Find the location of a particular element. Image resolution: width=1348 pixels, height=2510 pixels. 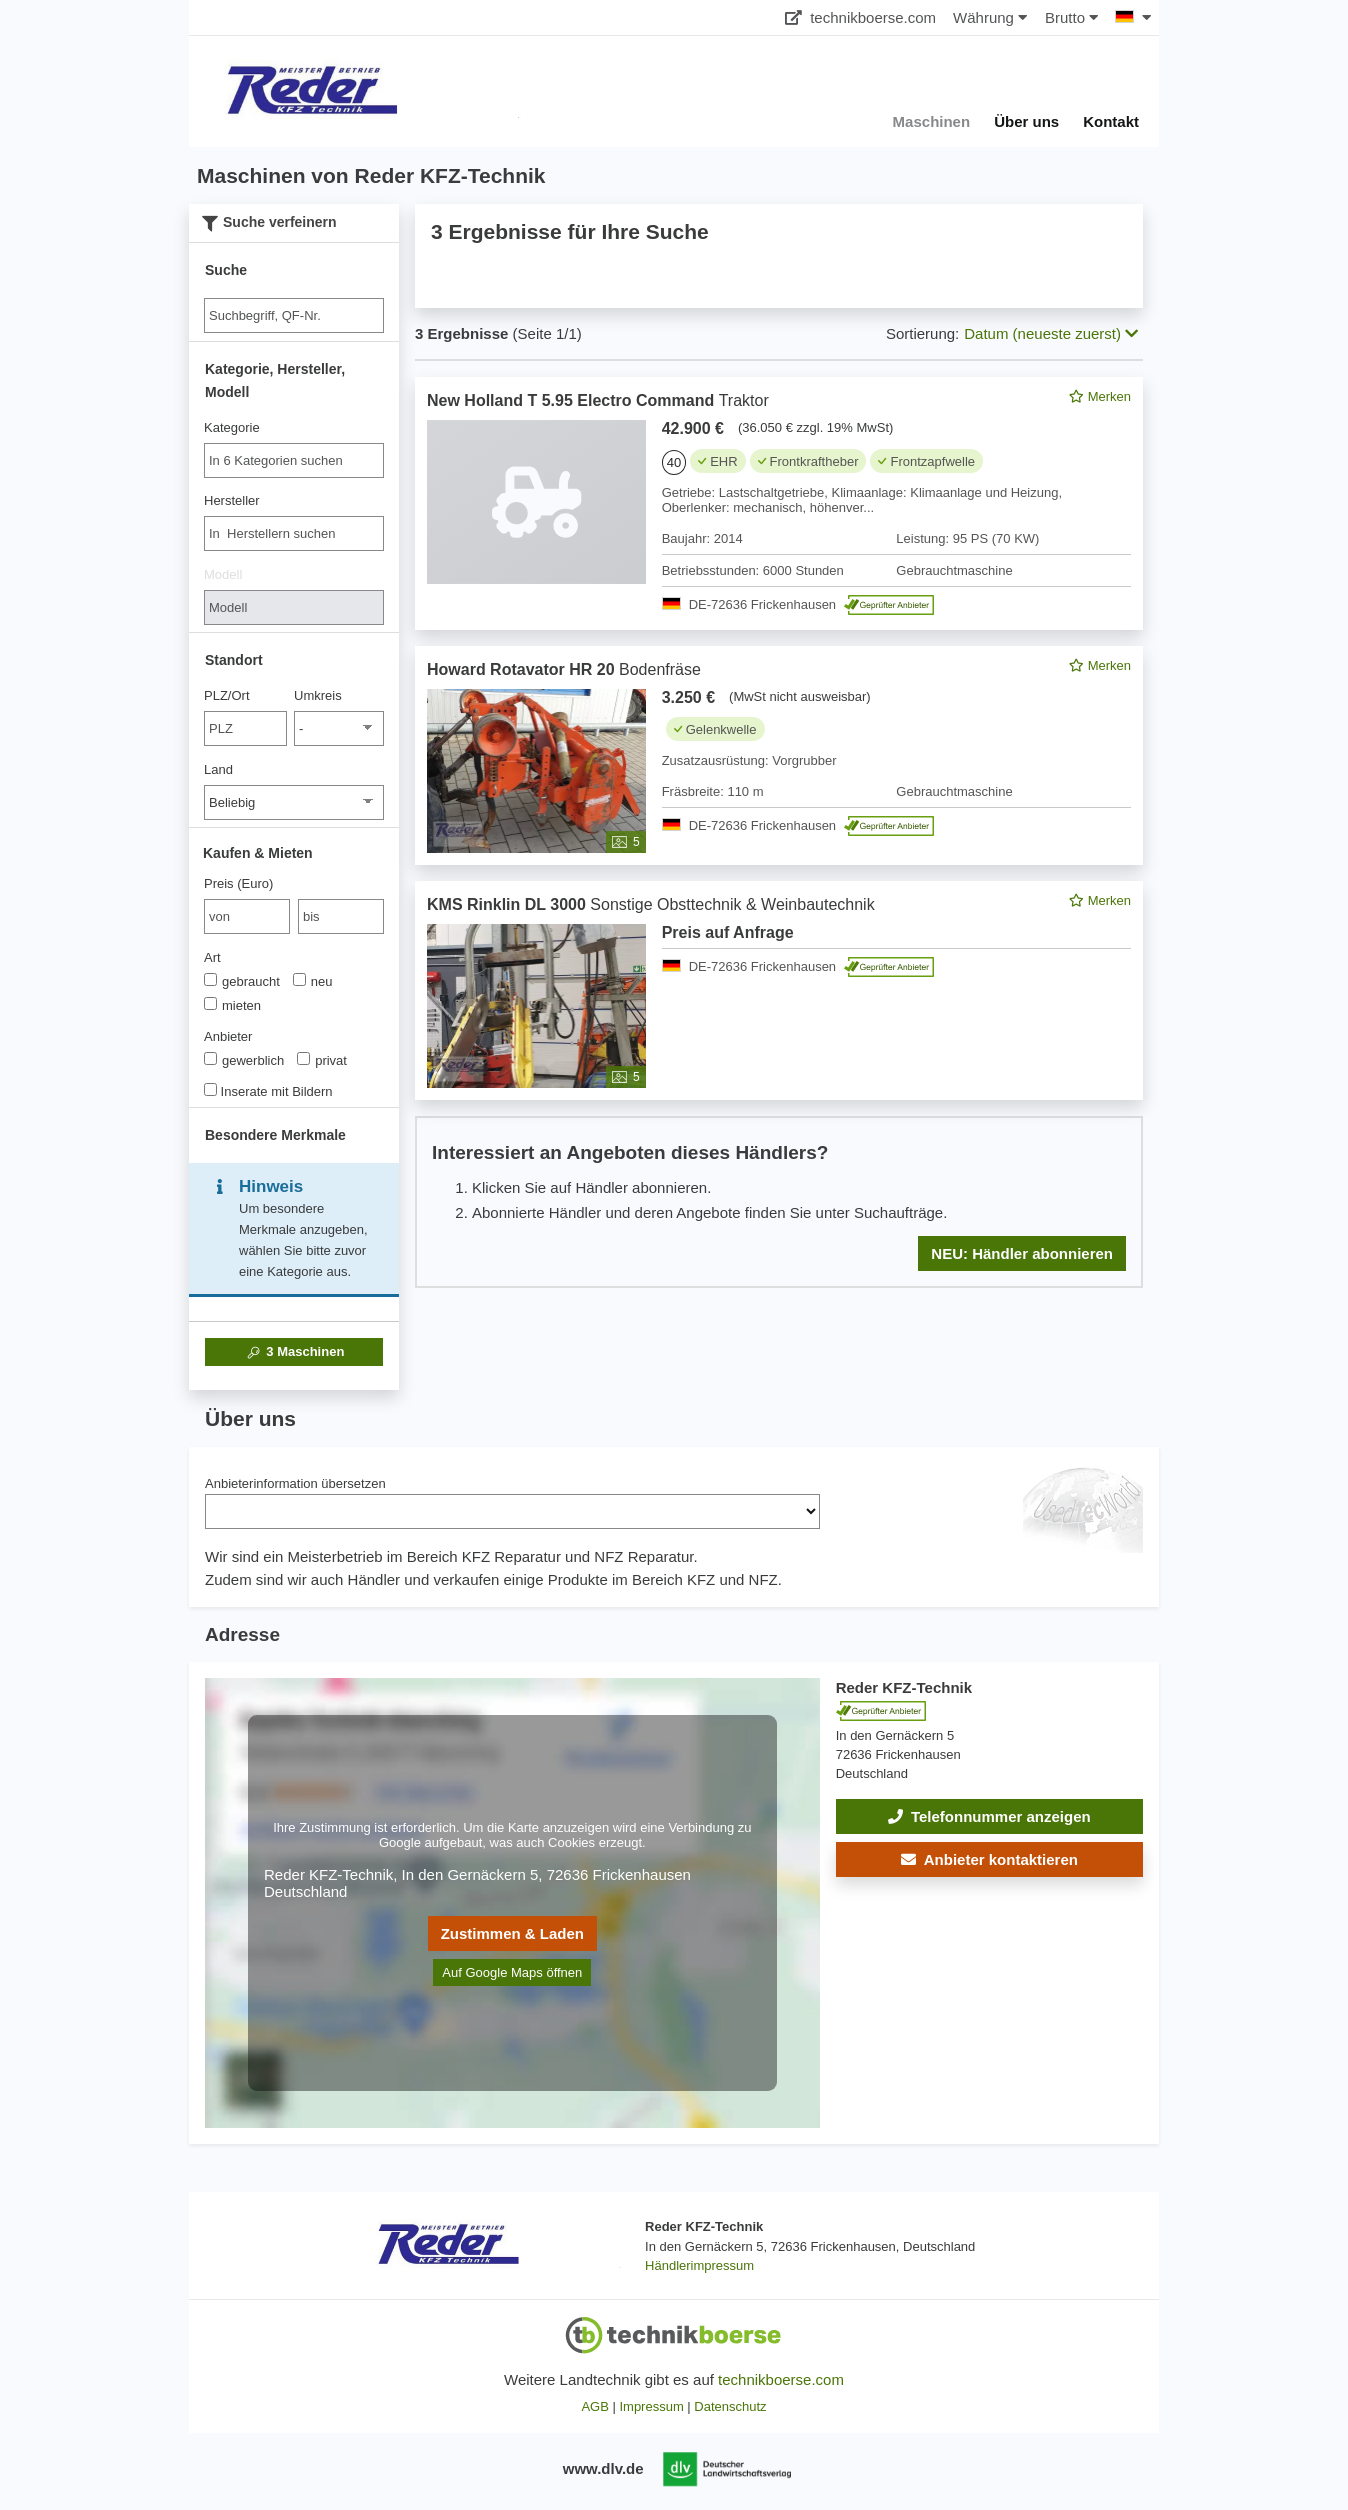

[Anbieter] is located at coordinates (210, 1058).